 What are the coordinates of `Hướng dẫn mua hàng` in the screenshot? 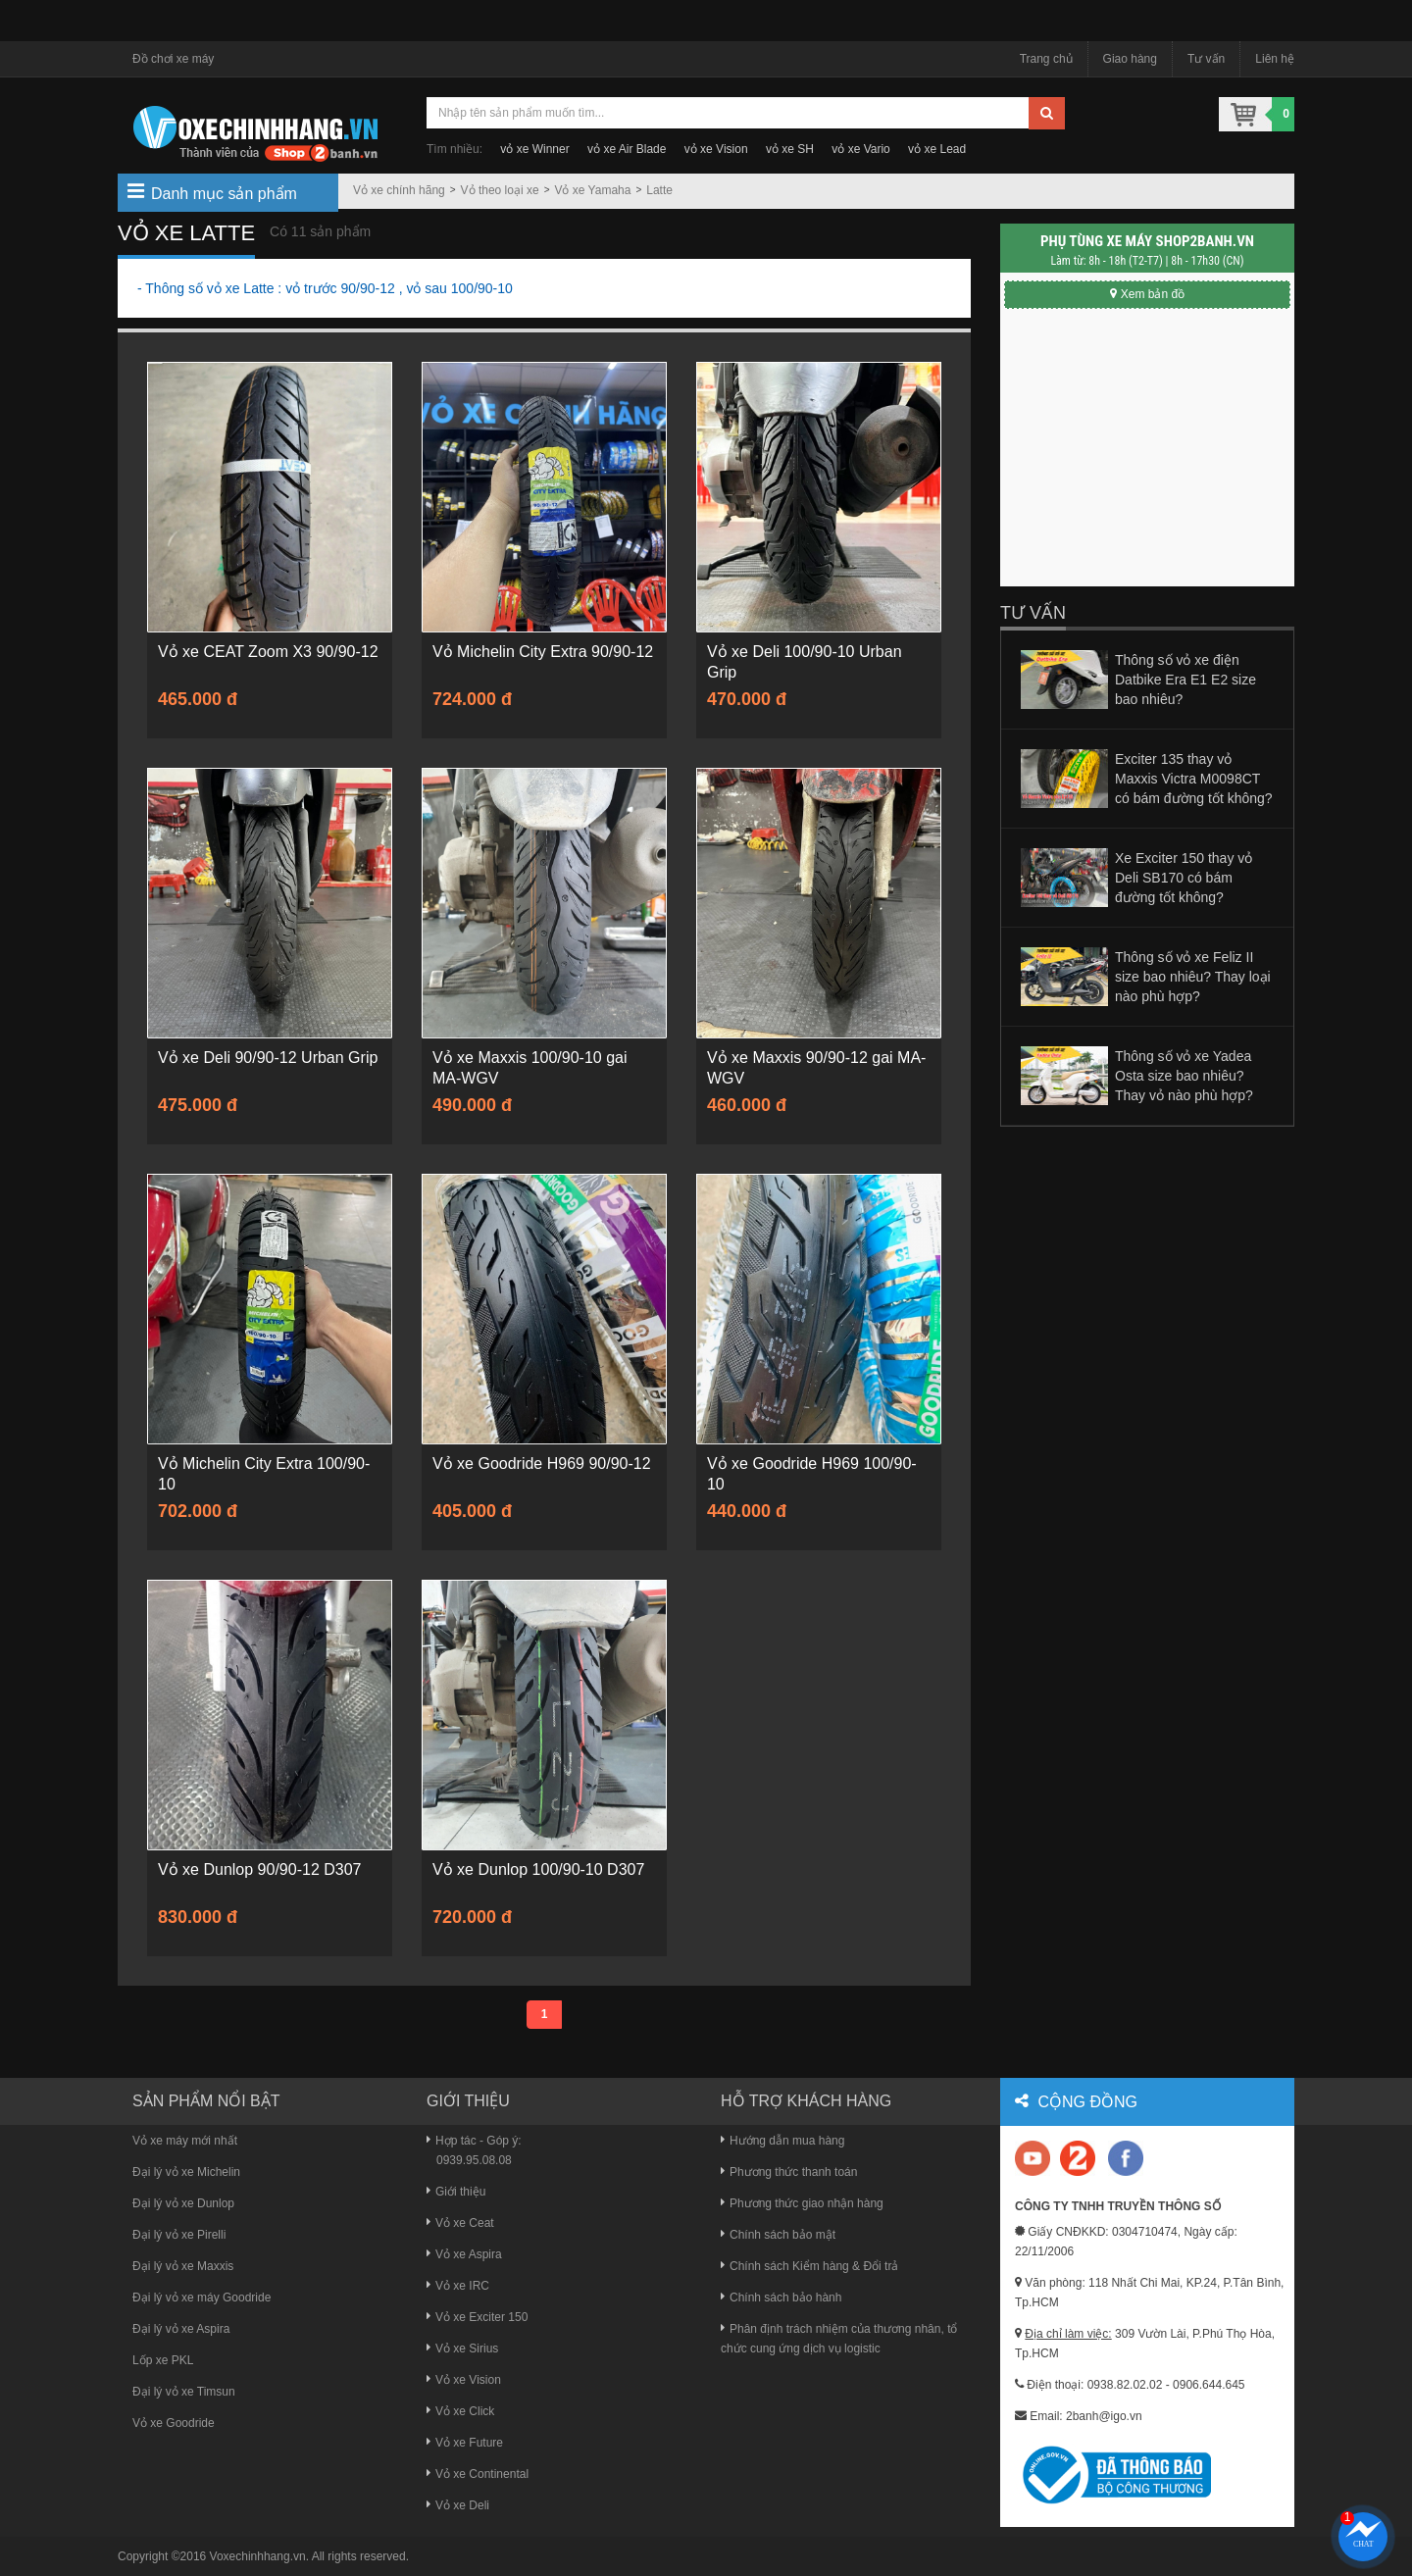 It's located at (782, 2140).